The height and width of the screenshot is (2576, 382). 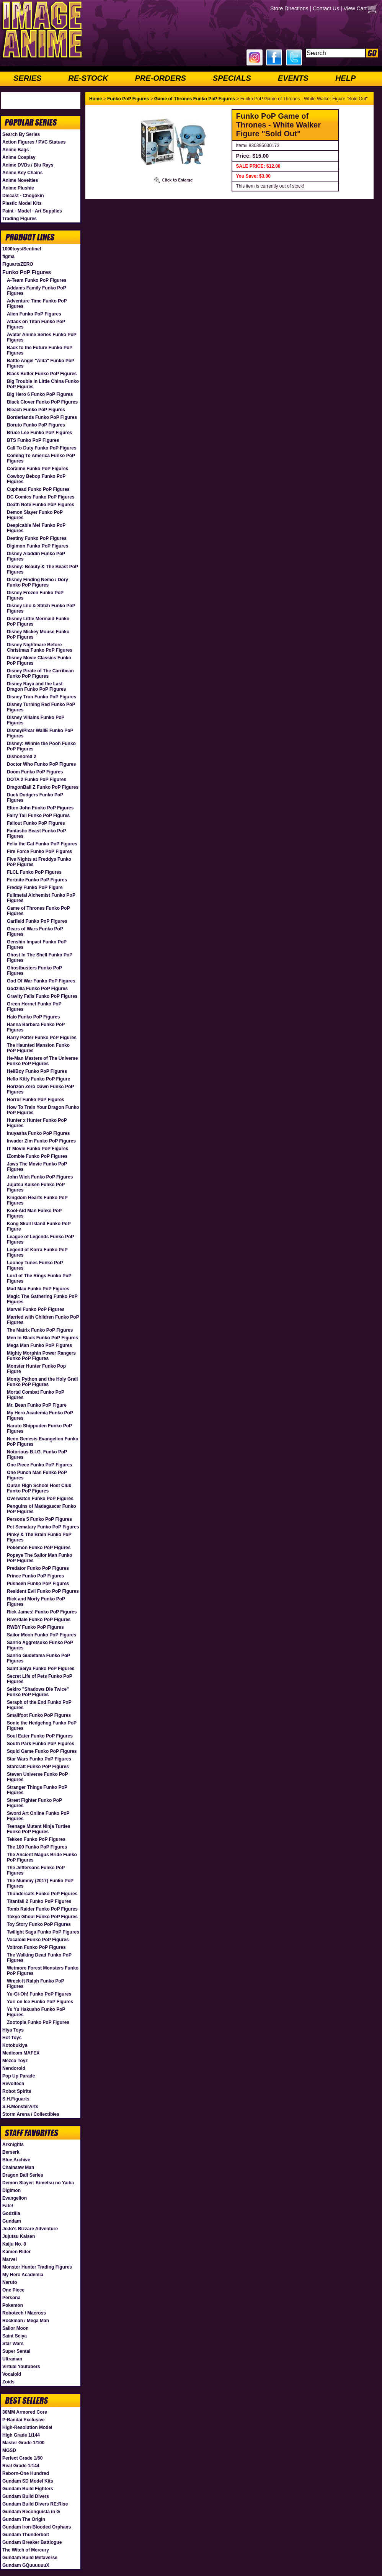 What do you see at coordinates (38, 1583) in the screenshot?
I see `Pusheen Funko PoP Figures` at bounding box center [38, 1583].